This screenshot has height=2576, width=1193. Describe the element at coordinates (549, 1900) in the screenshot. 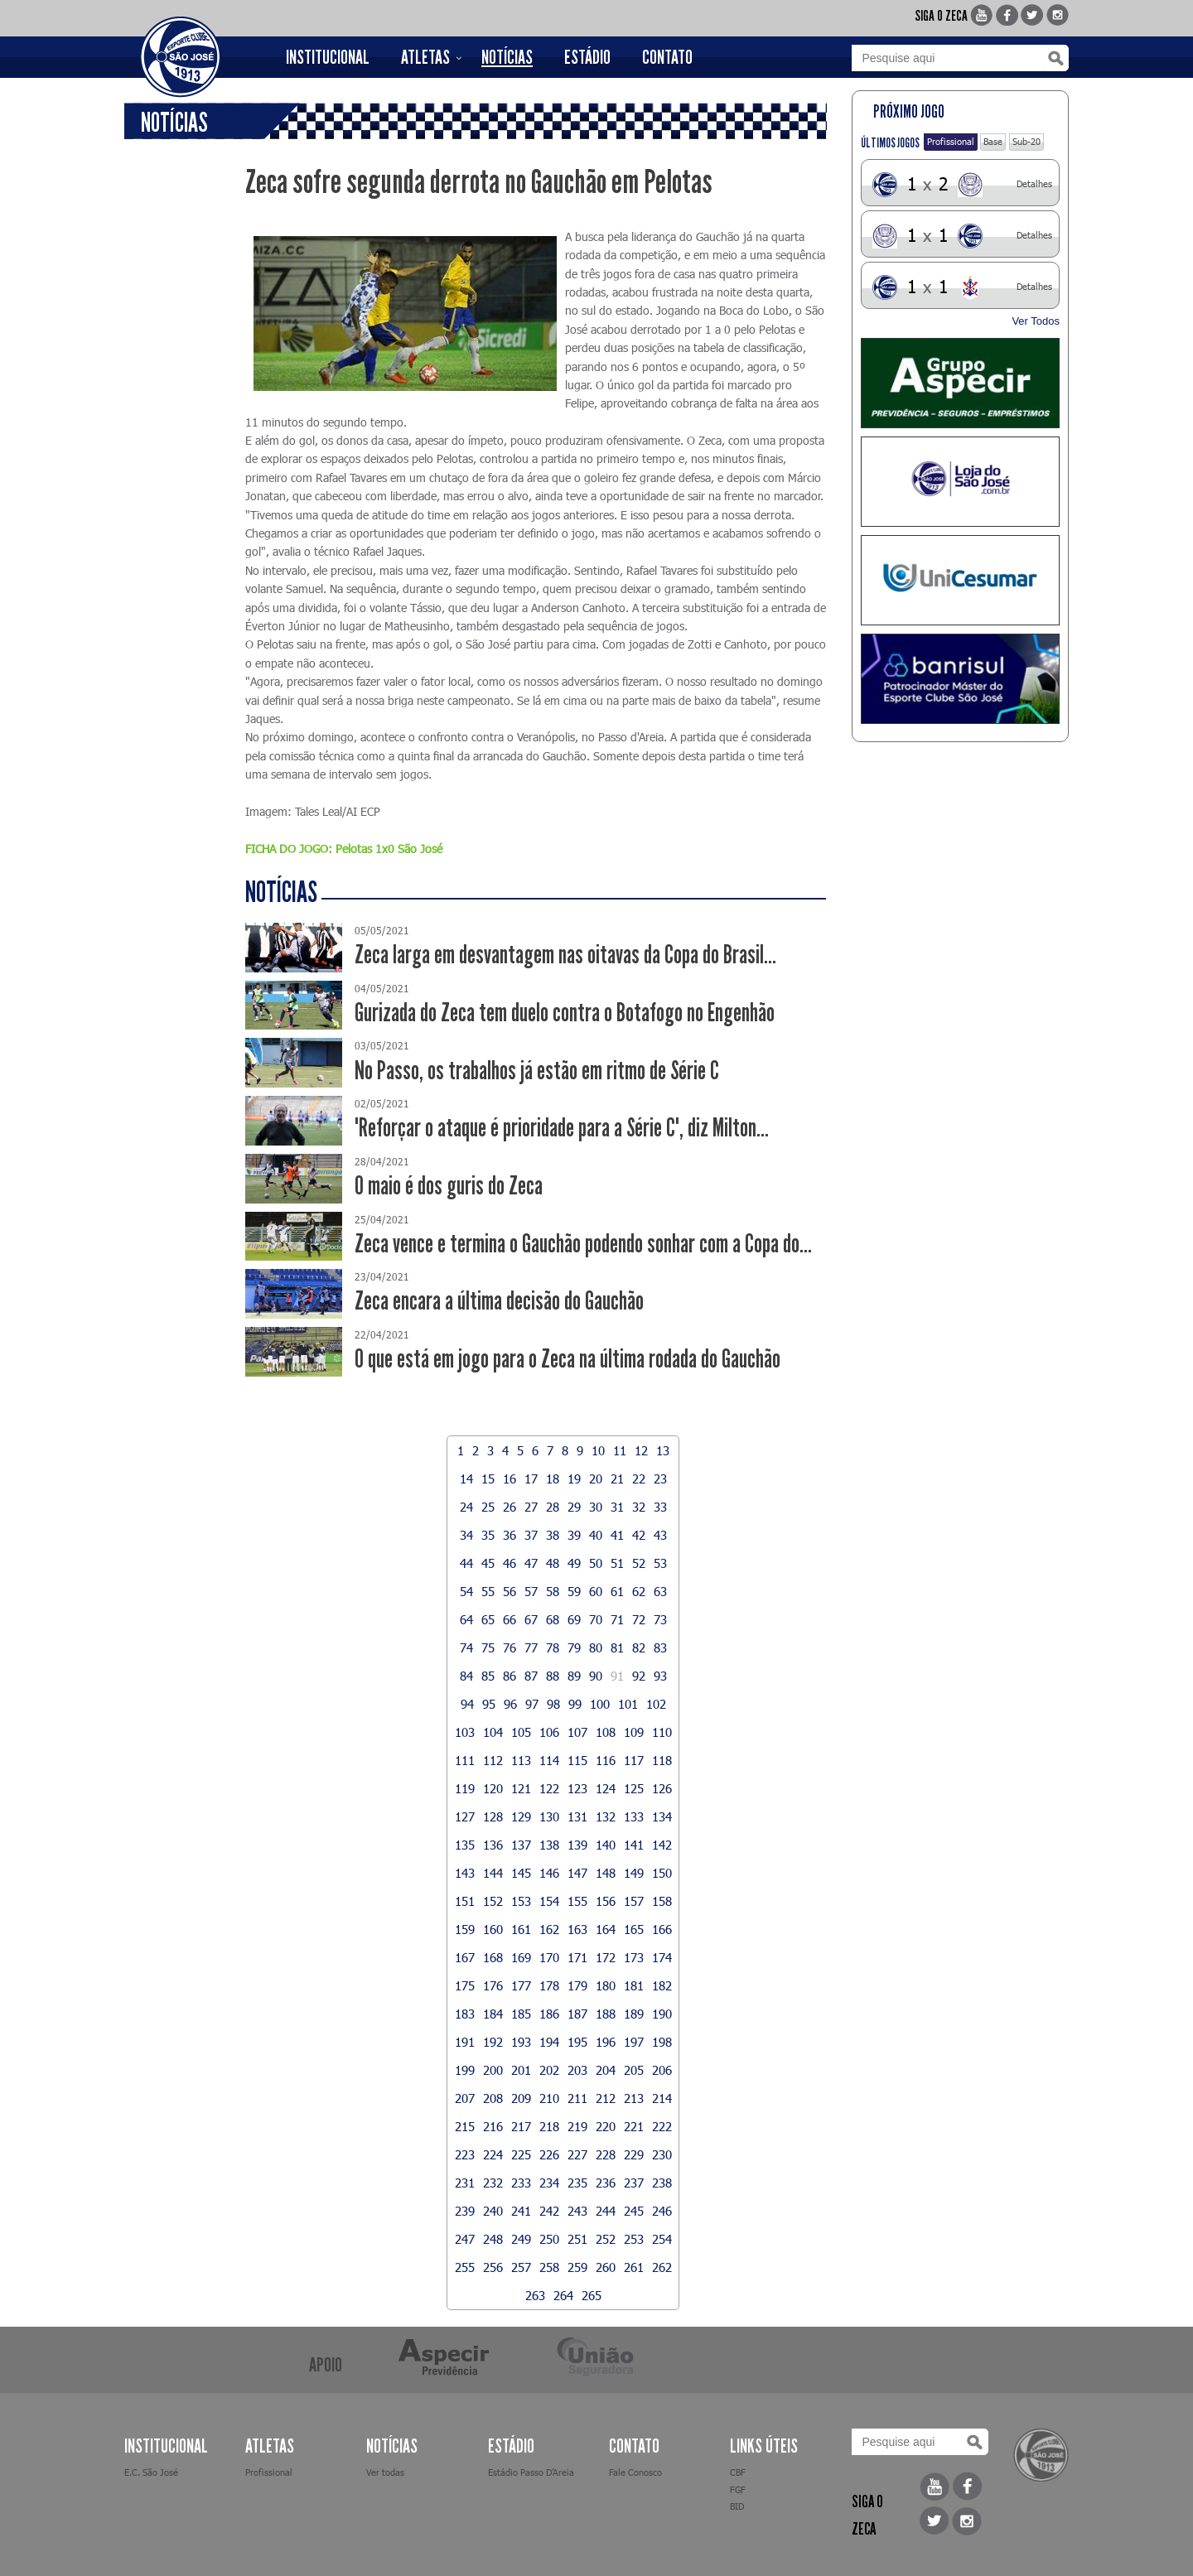

I see `154` at that location.